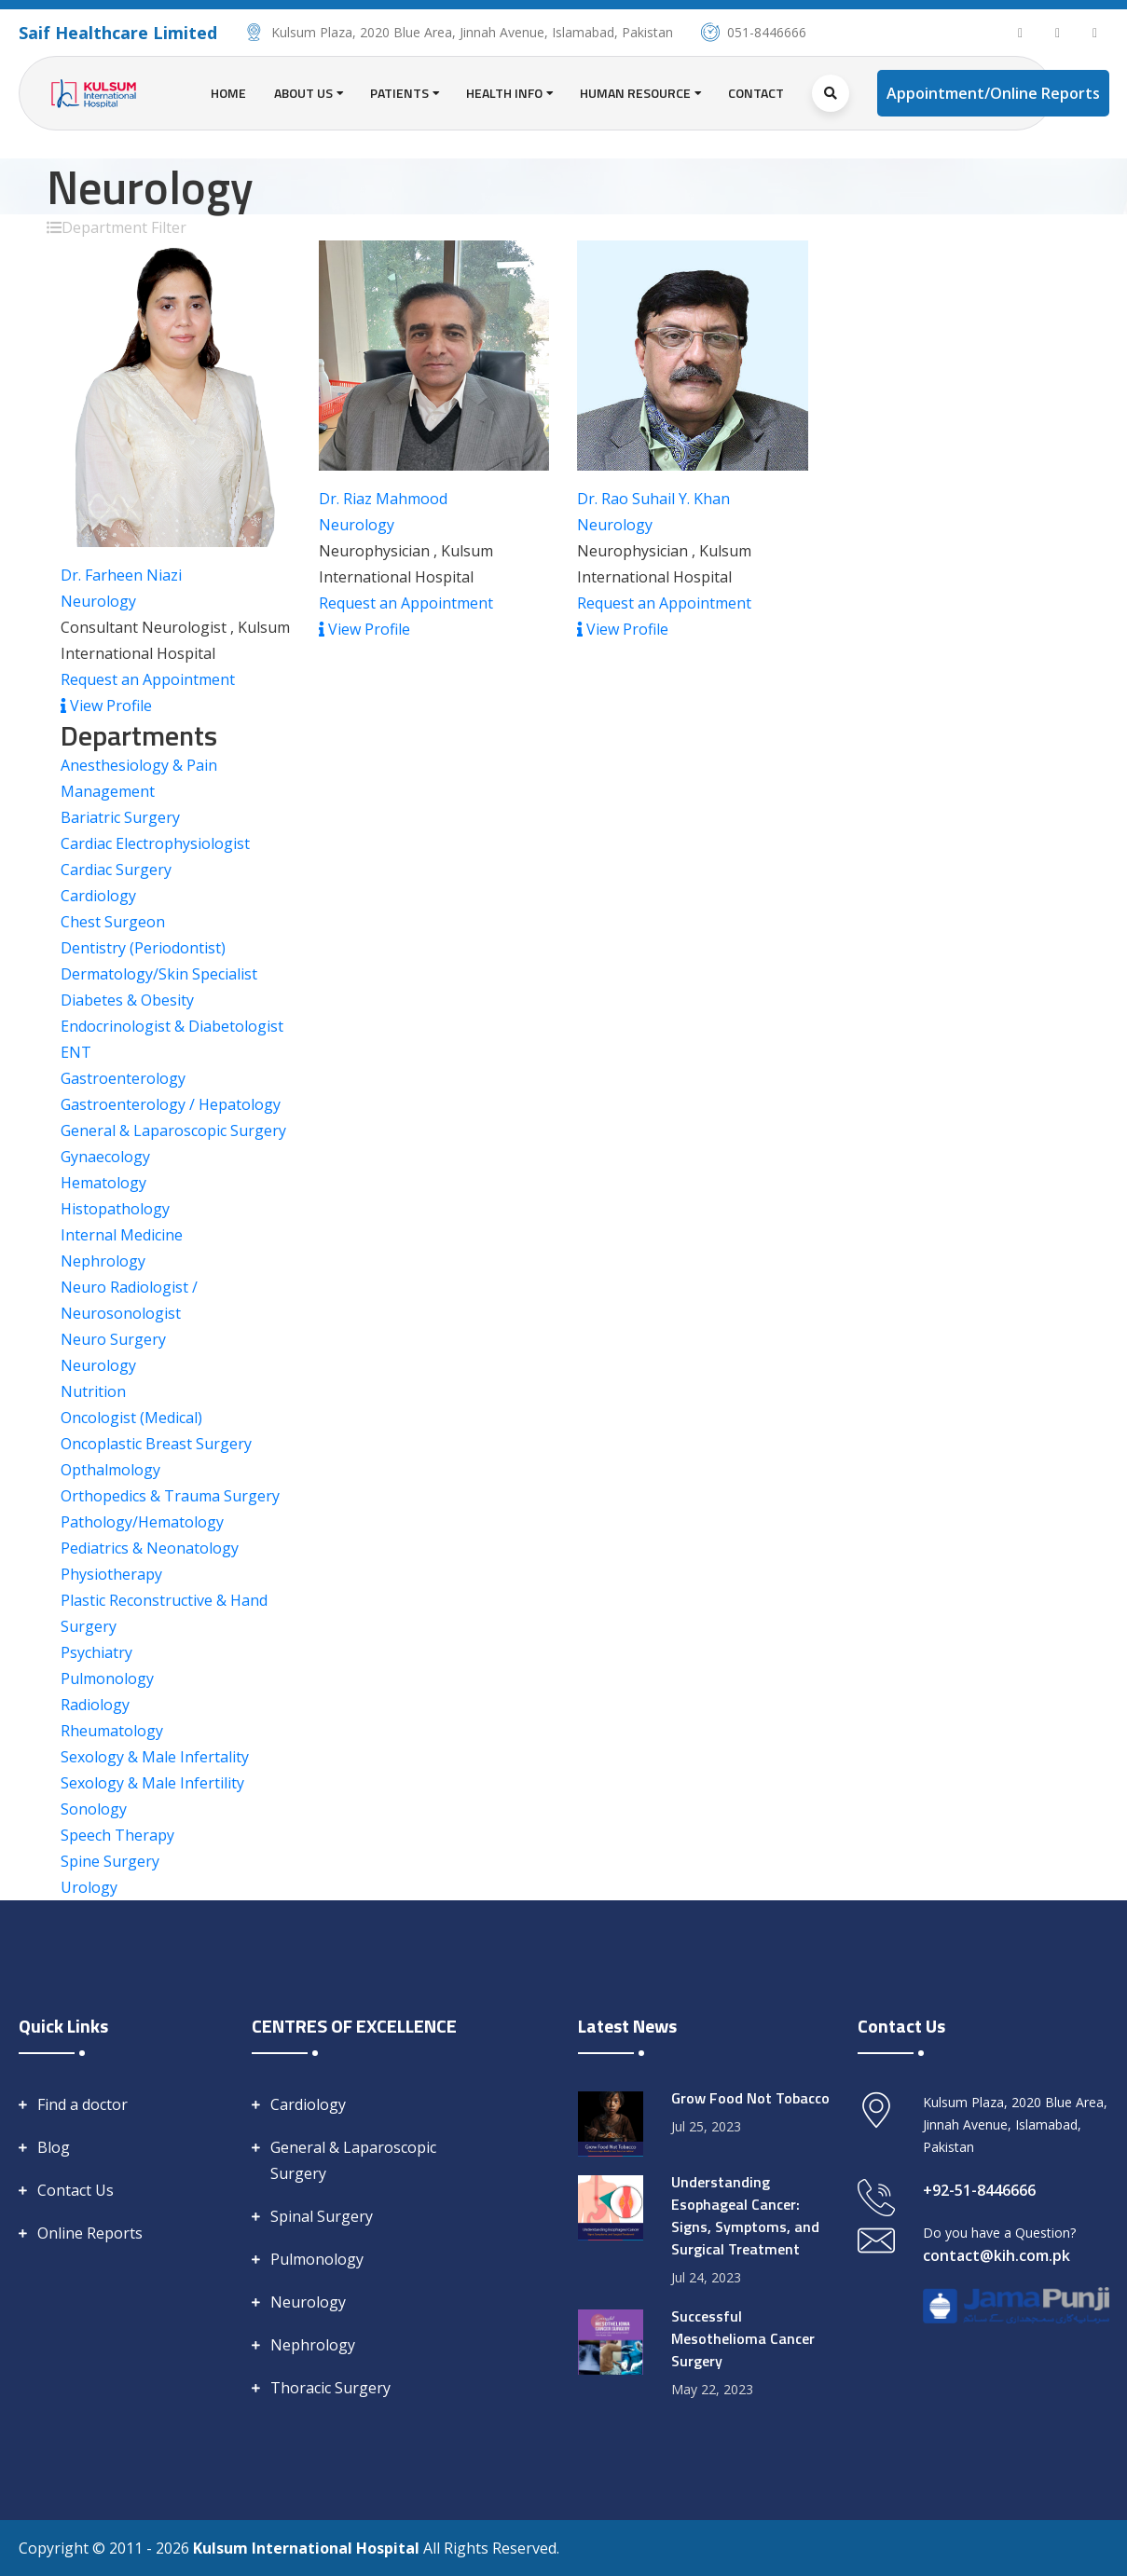 Image resolution: width=1127 pixels, height=2576 pixels. I want to click on Psychiatry, so click(96, 1652).